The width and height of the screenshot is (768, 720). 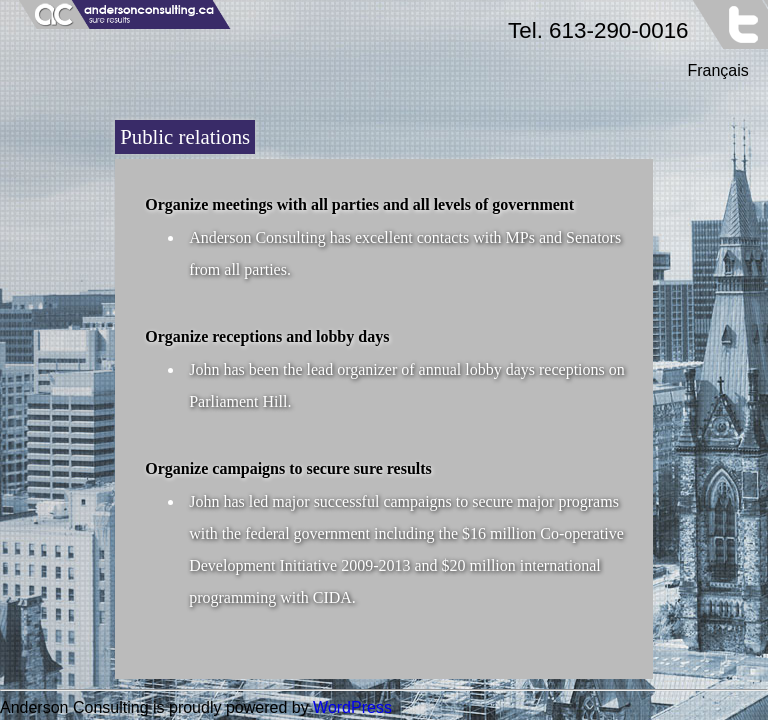 What do you see at coordinates (352, 707) in the screenshot?
I see `WordPress` at bounding box center [352, 707].